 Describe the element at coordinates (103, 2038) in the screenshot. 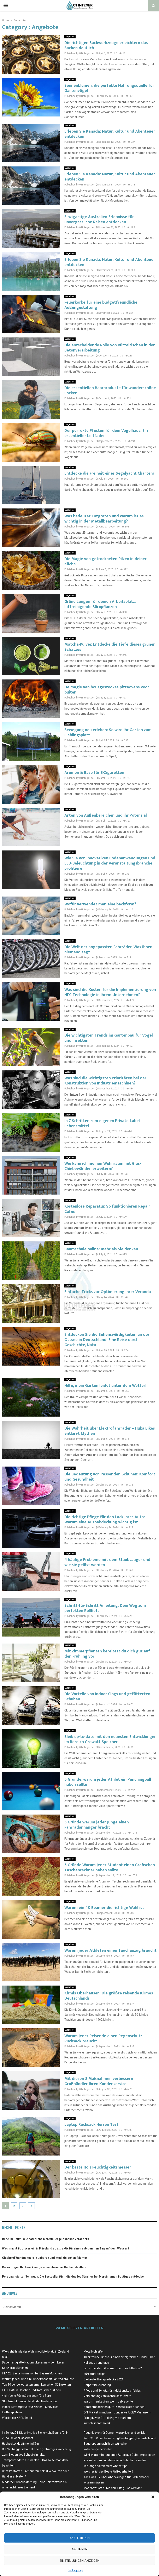

I see `Warum jeder Reisende einen Regenschutz Rucksack braucht` at that location.